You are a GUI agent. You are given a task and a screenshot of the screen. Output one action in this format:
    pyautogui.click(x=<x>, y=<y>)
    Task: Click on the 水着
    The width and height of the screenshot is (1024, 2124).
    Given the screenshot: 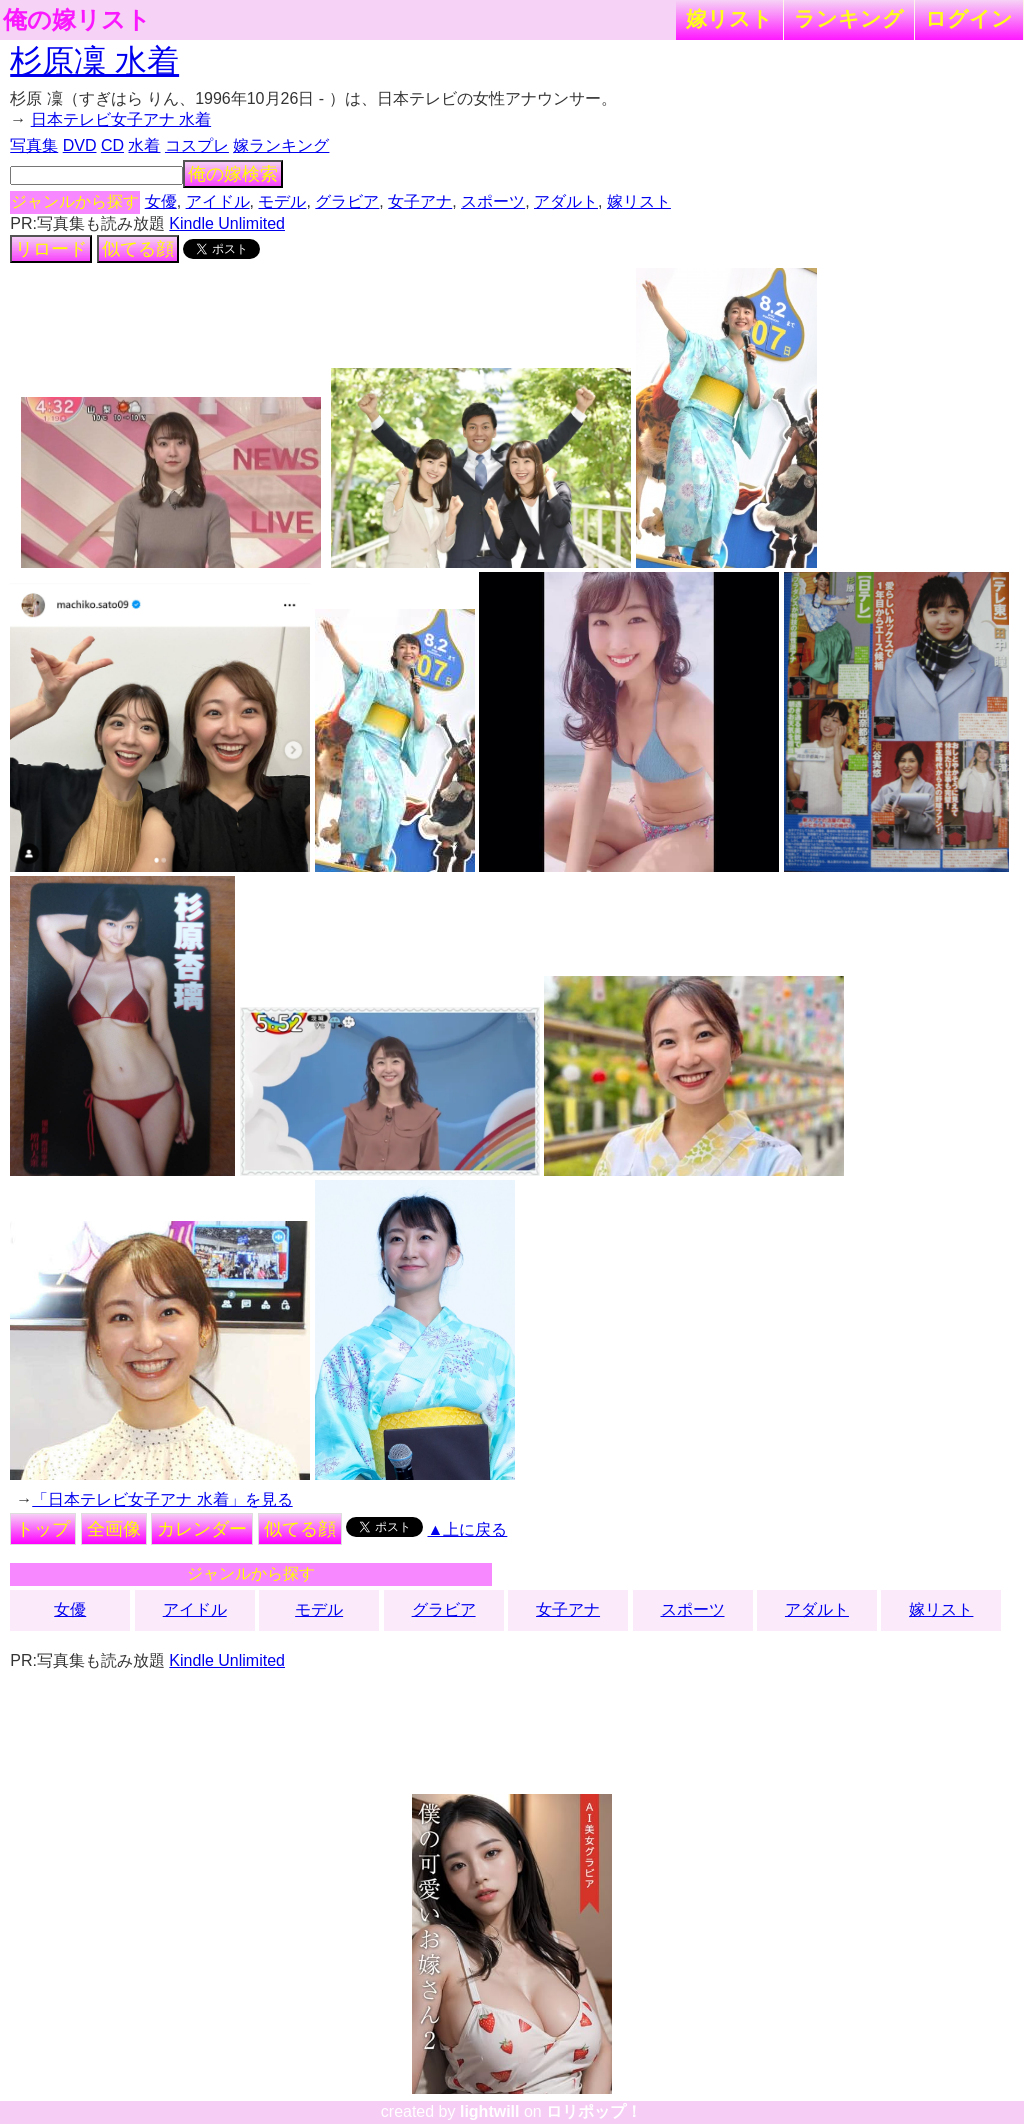 What is the action you would take?
    pyautogui.click(x=144, y=145)
    